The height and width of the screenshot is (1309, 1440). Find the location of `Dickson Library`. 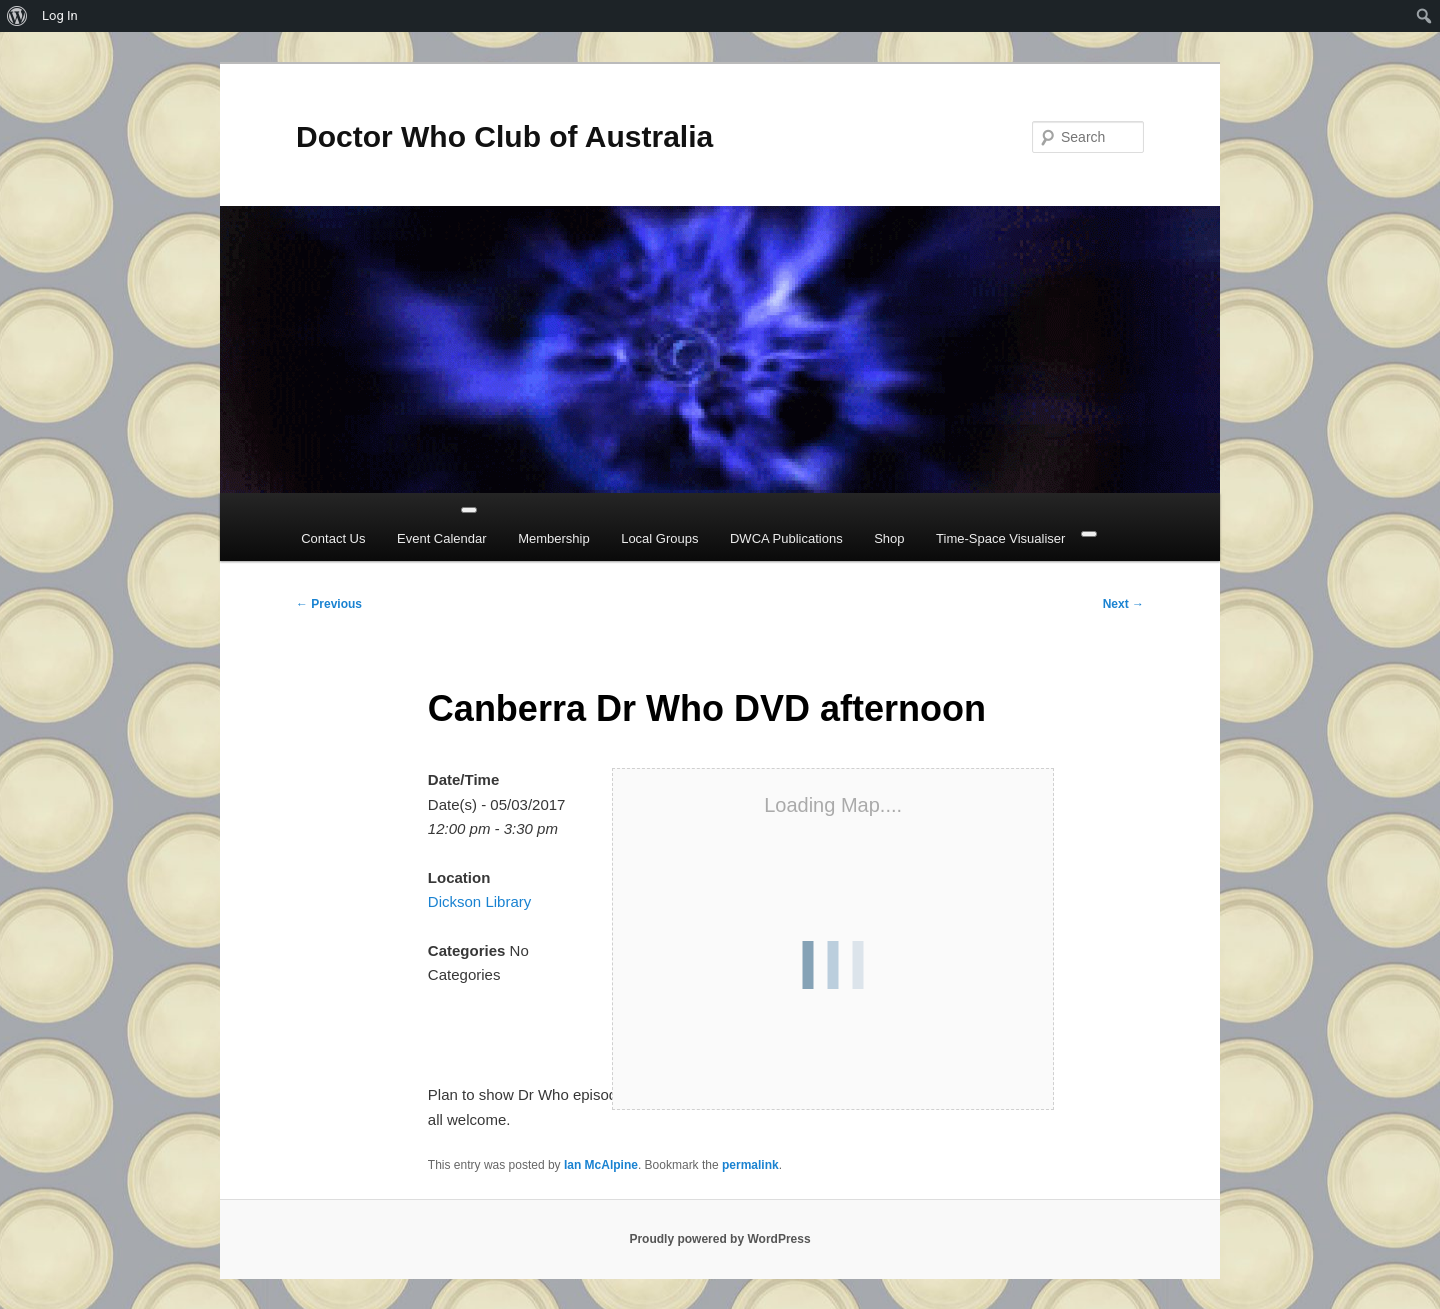

Dickson Library is located at coordinates (479, 901).